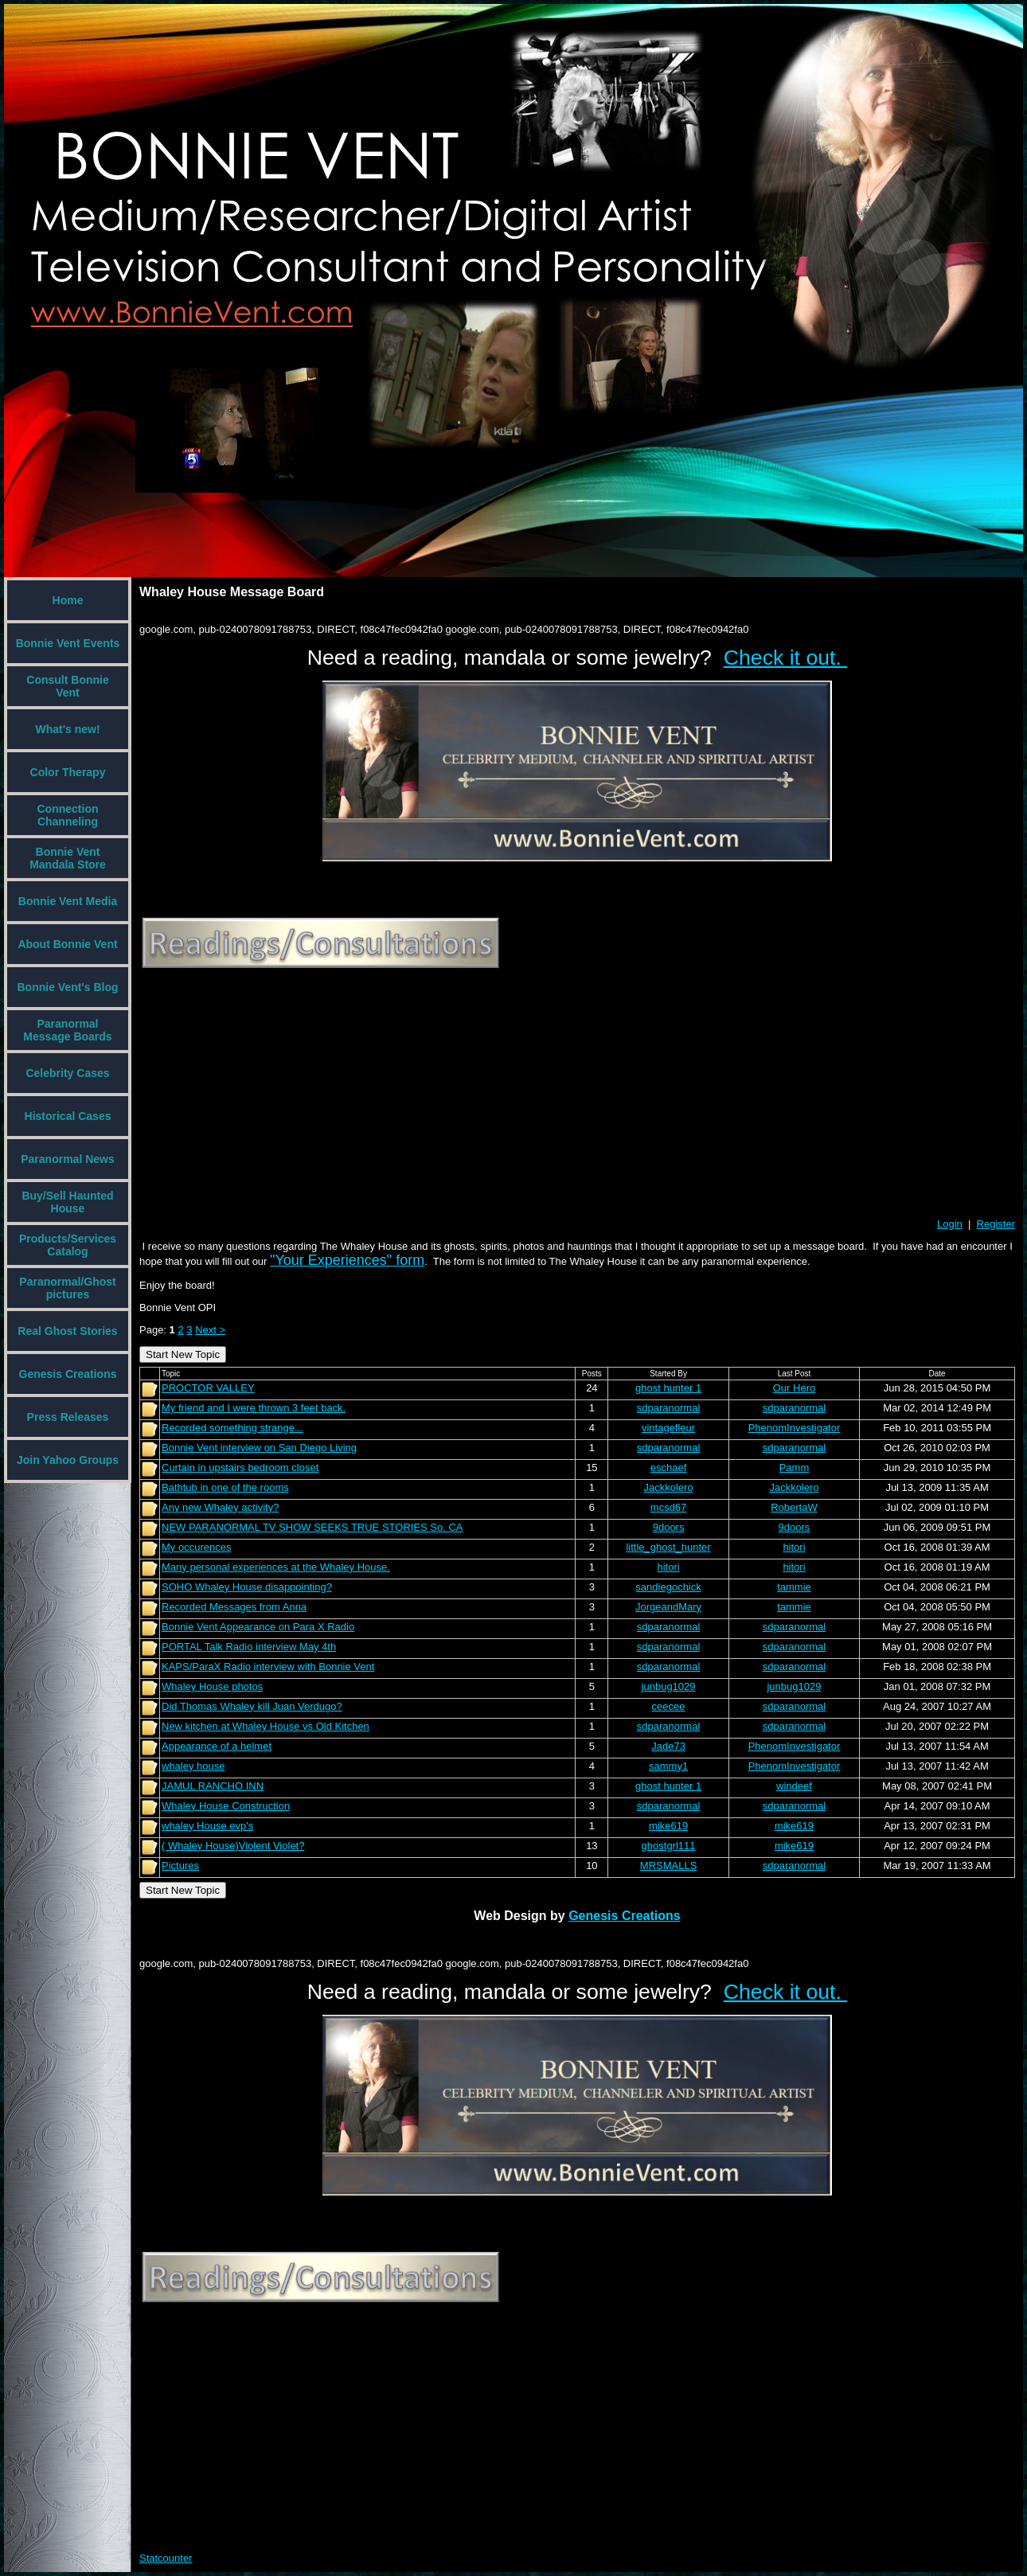 Image resolution: width=1027 pixels, height=2576 pixels. Describe the element at coordinates (668, 1388) in the screenshot. I see `ghost hunter 1` at that location.